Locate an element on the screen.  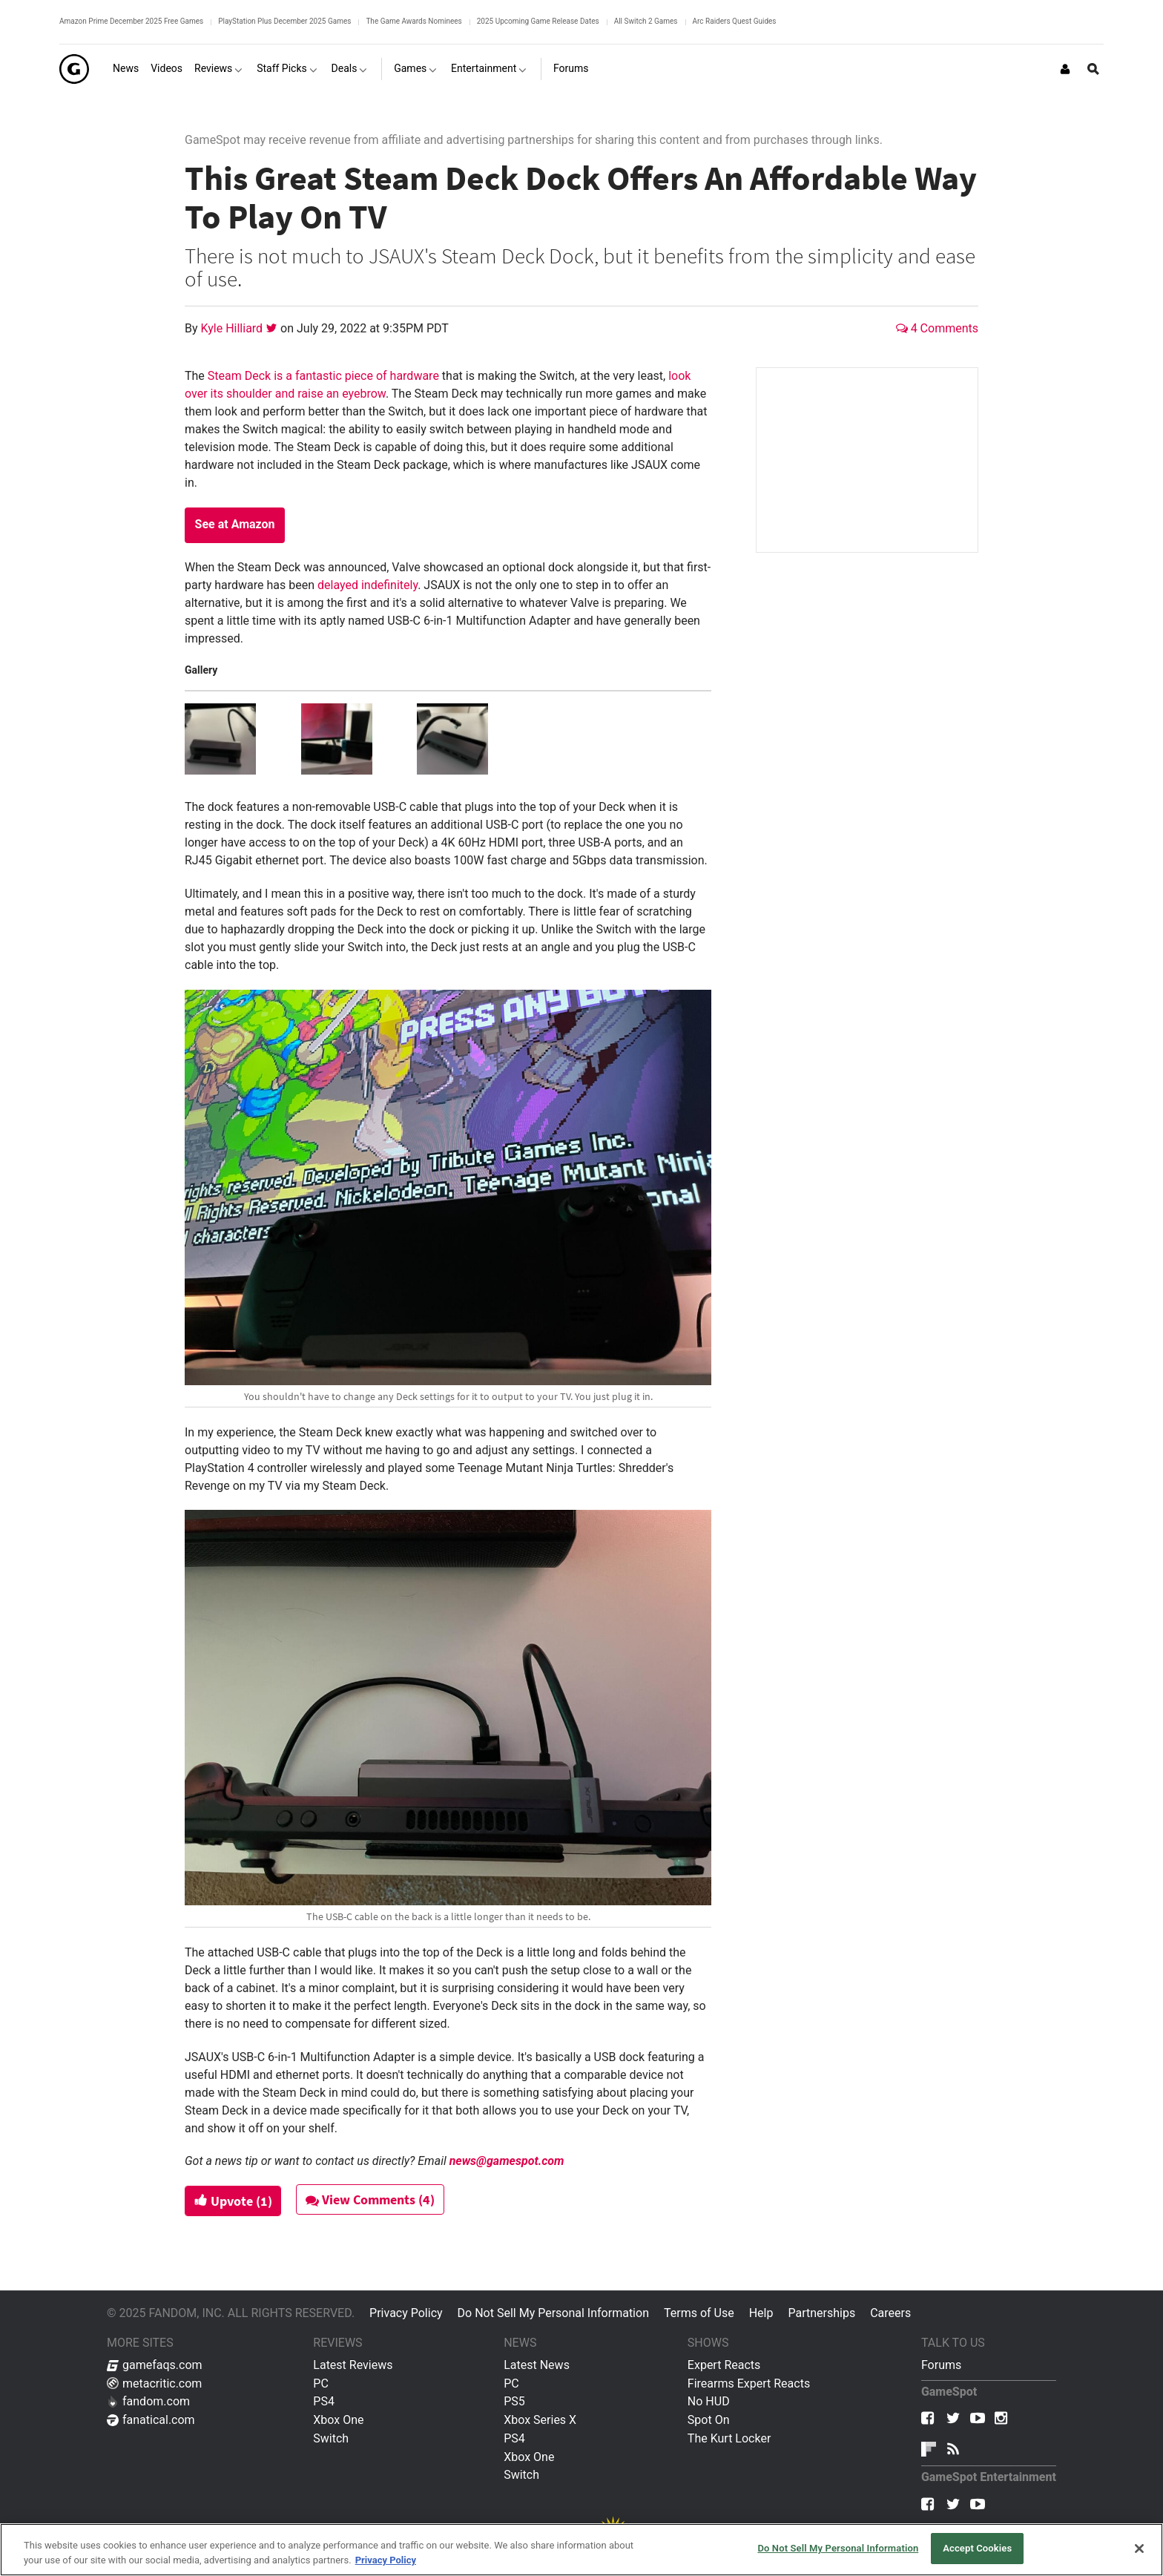
metacritic.com is located at coordinates (154, 2383).